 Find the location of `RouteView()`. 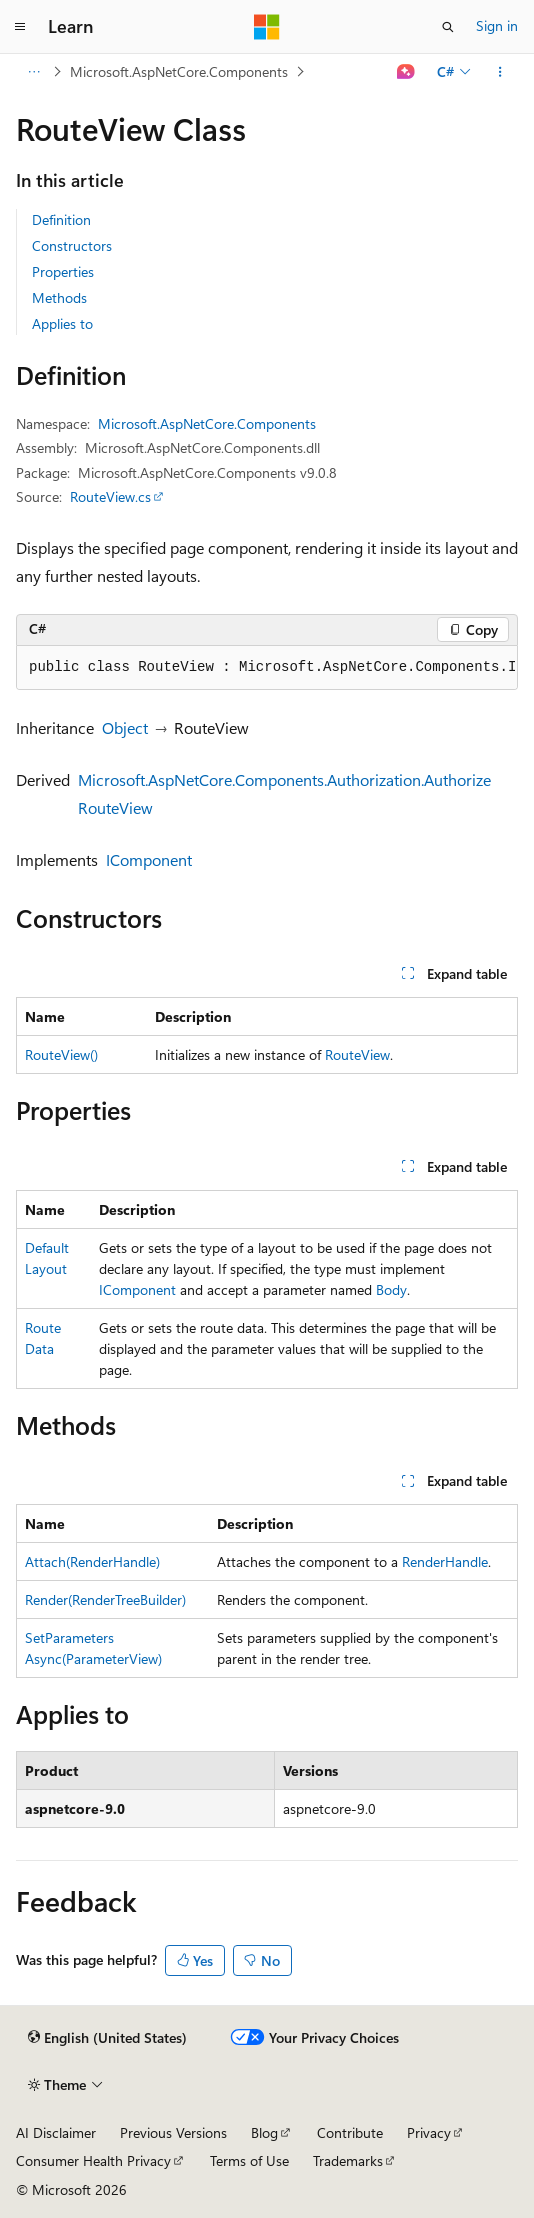

RouteView() is located at coordinates (61, 1054).